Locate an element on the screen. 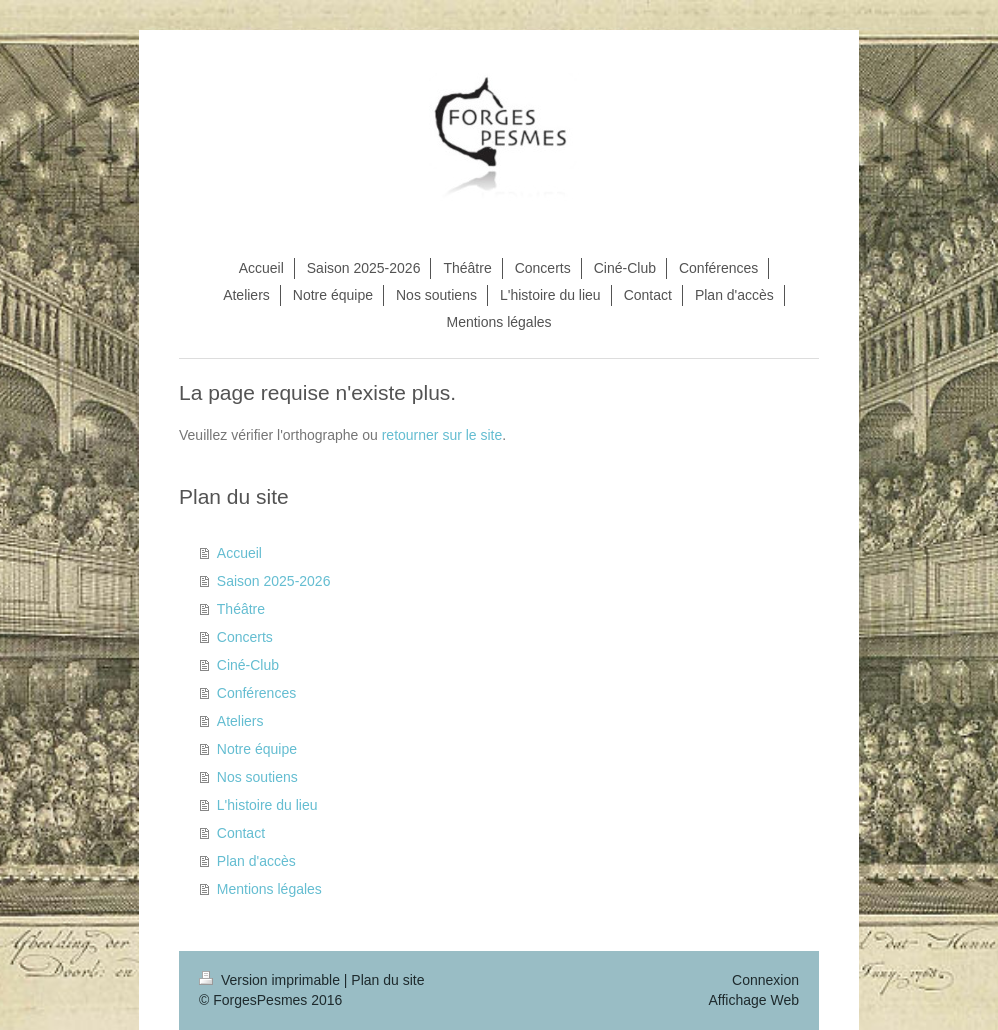 This screenshot has width=998, height=1030. Saison 2025-2026 is located at coordinates (274, 581).